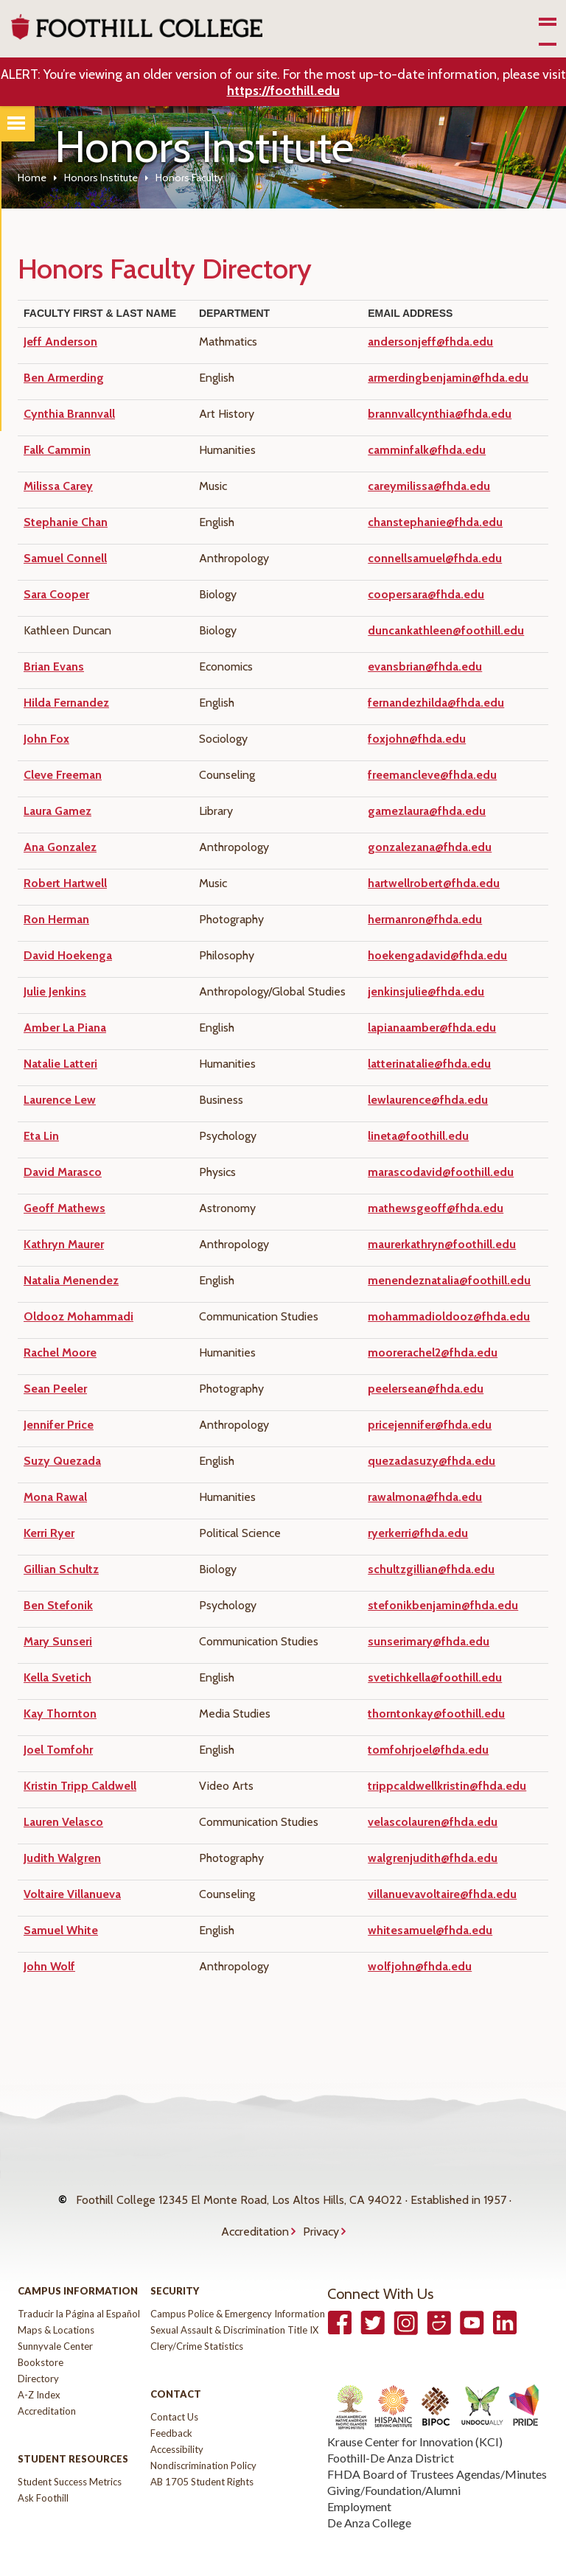  I want to click on Home, so click(32, 177).